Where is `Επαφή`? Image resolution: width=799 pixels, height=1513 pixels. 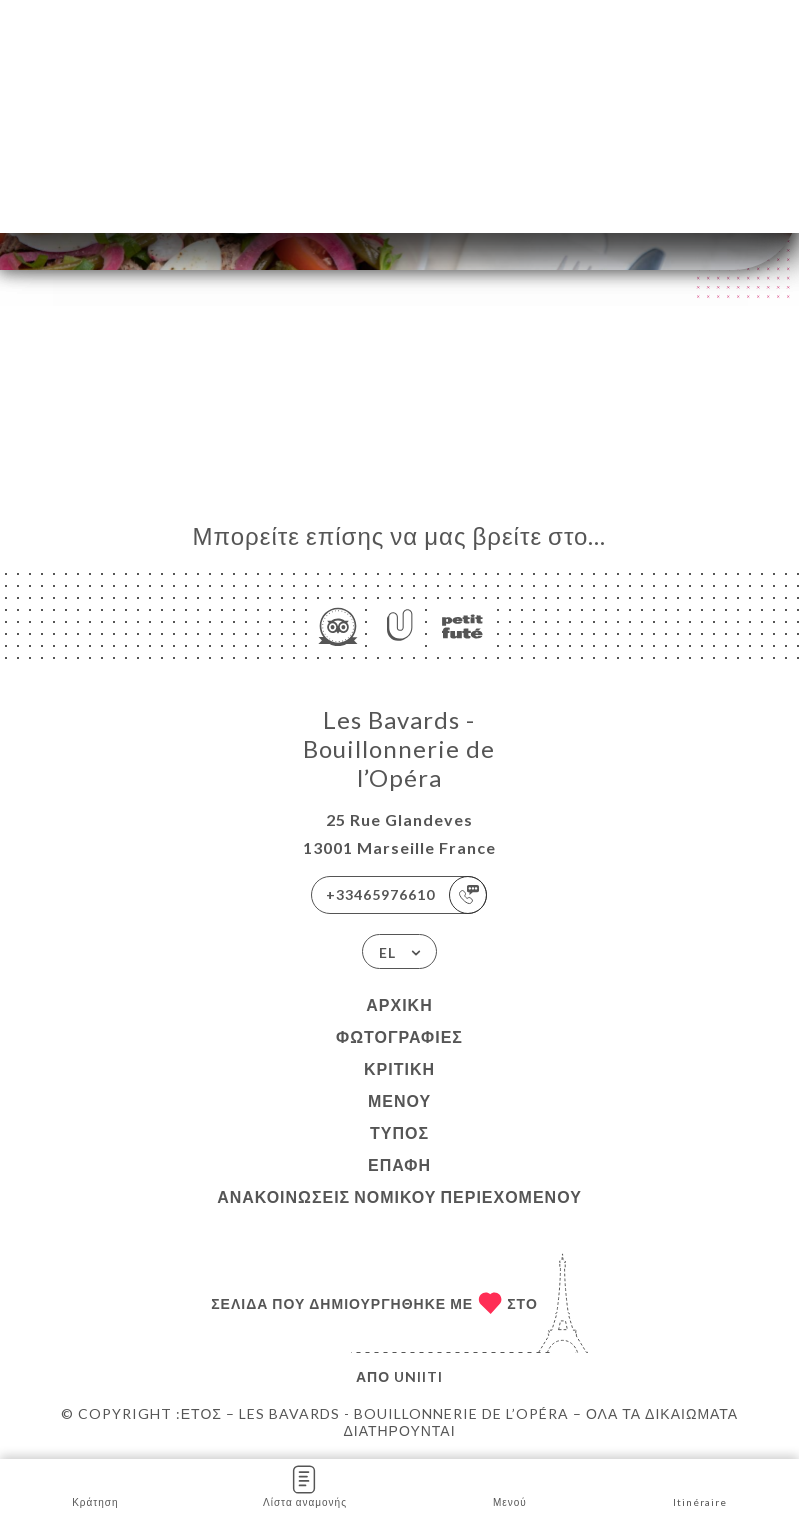
Επαφή is located at coordinates (399, 1164).